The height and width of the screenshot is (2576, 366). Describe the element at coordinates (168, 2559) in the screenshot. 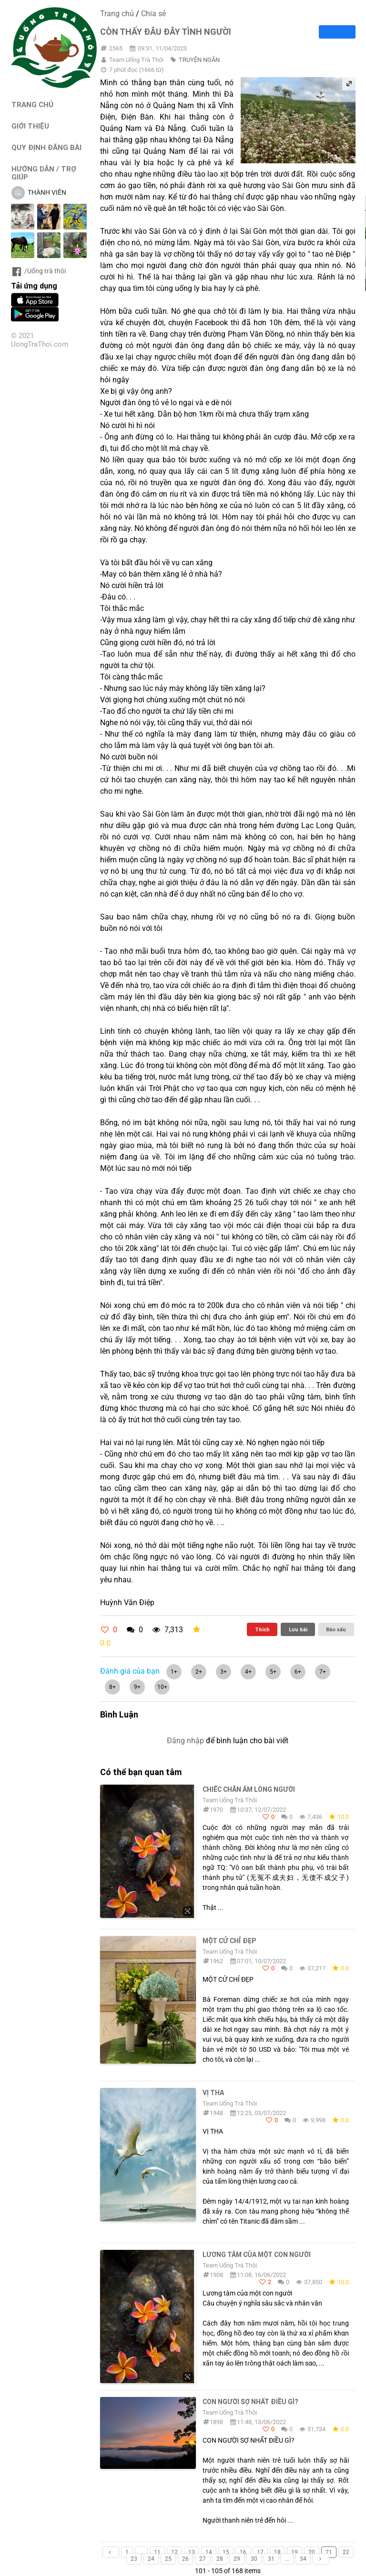

I see `25` at that location.